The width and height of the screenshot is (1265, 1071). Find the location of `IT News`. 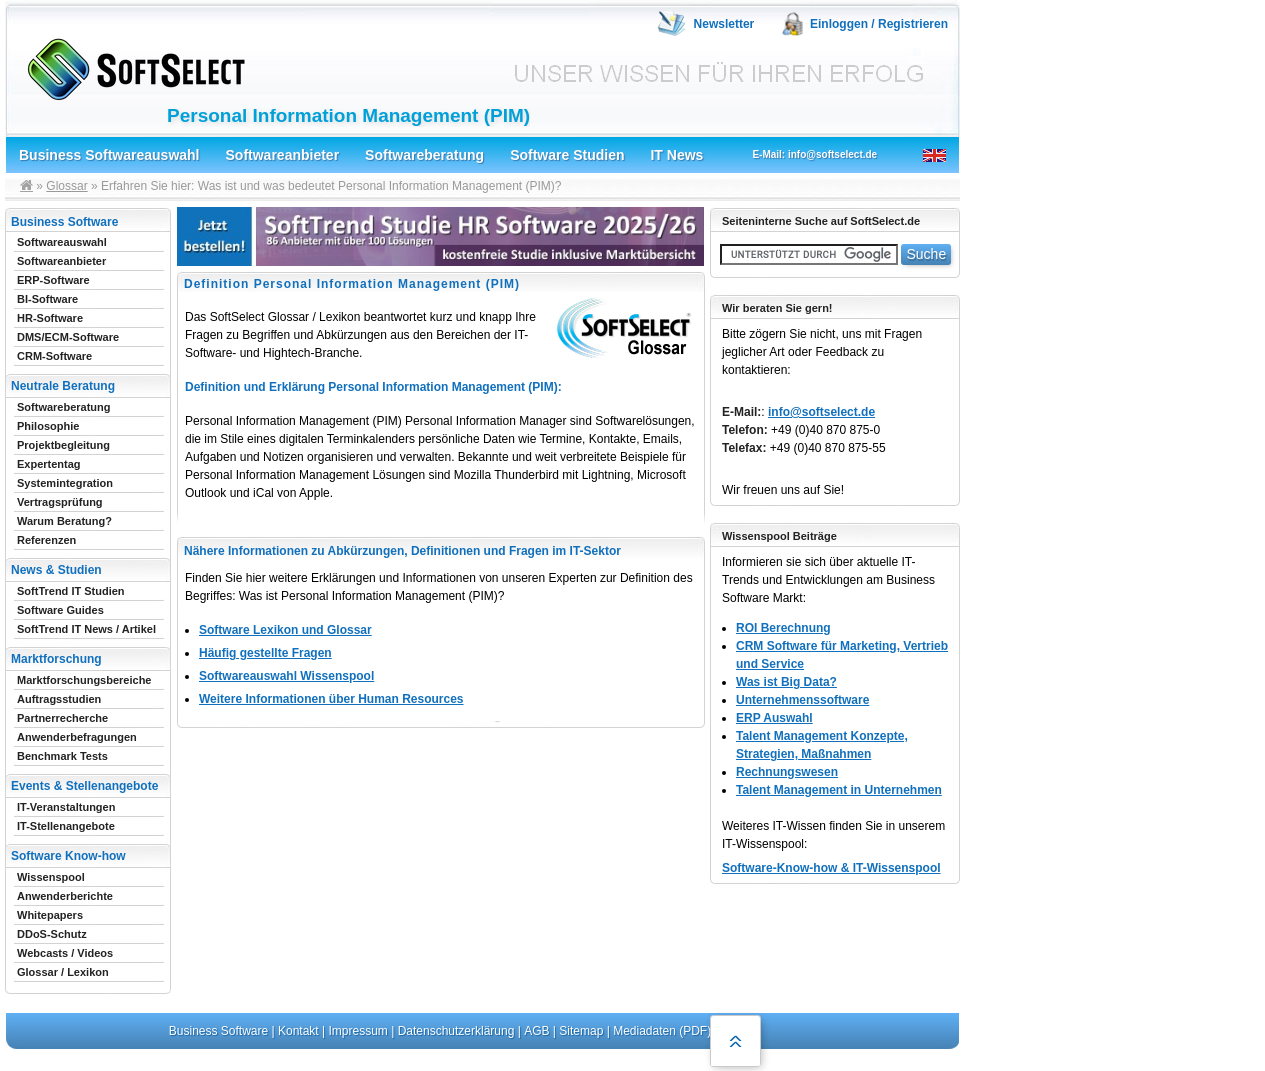

IT News is located at coordinates (676, 155).